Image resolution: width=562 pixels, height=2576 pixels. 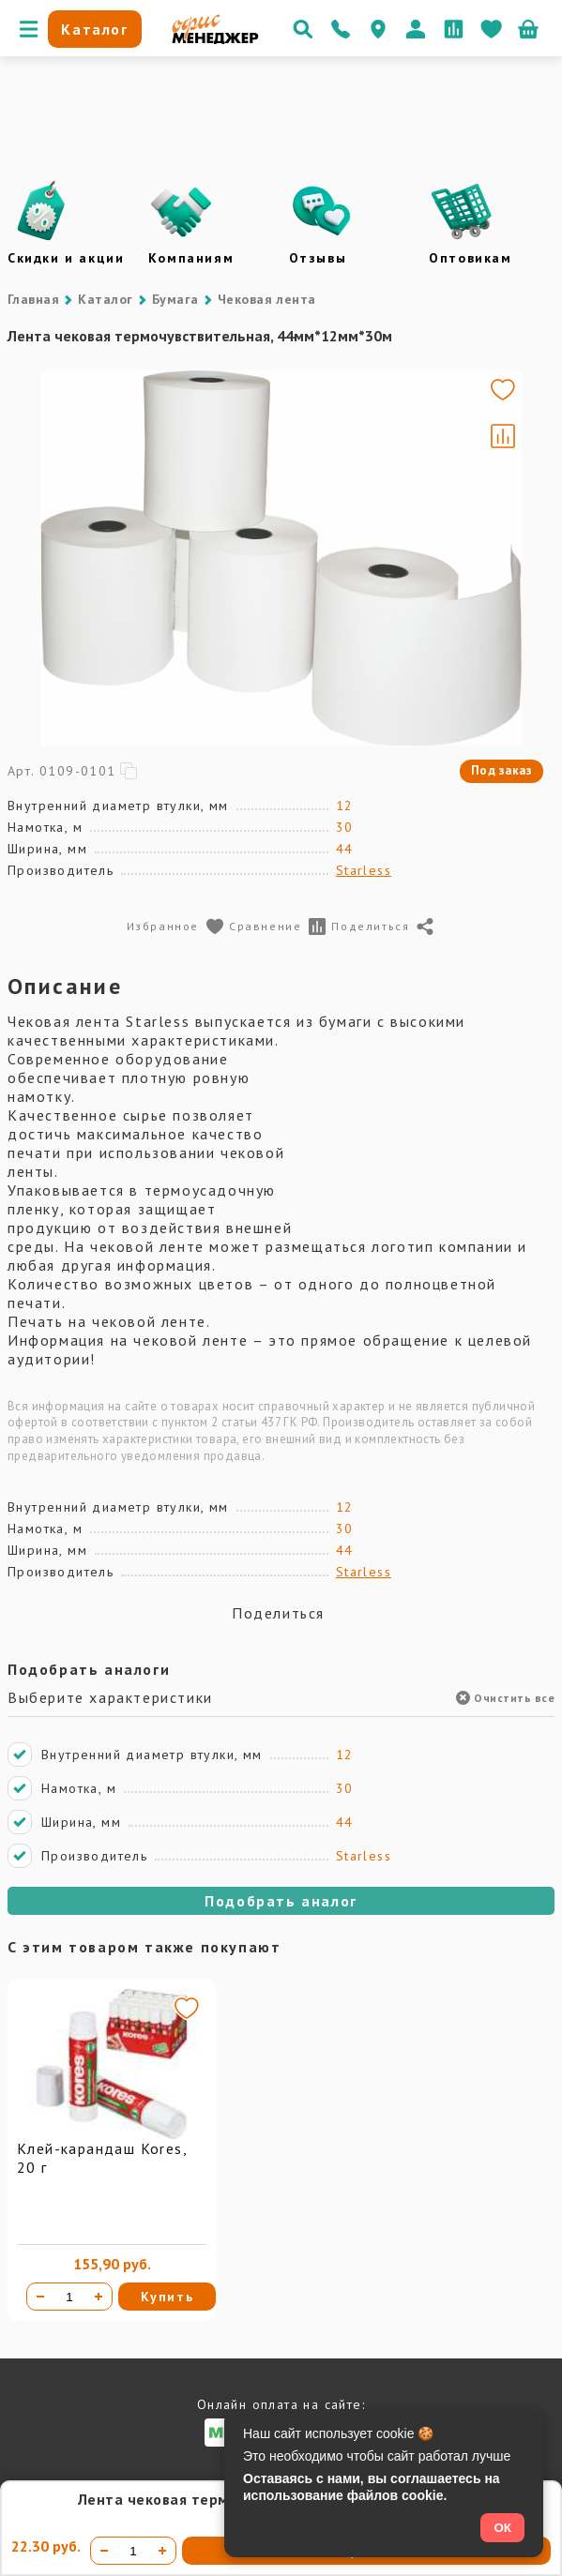 What do you see at coordinates (267, 299) in the screenshot?
I see `Чековая лента` at bounding box center [267, 299].